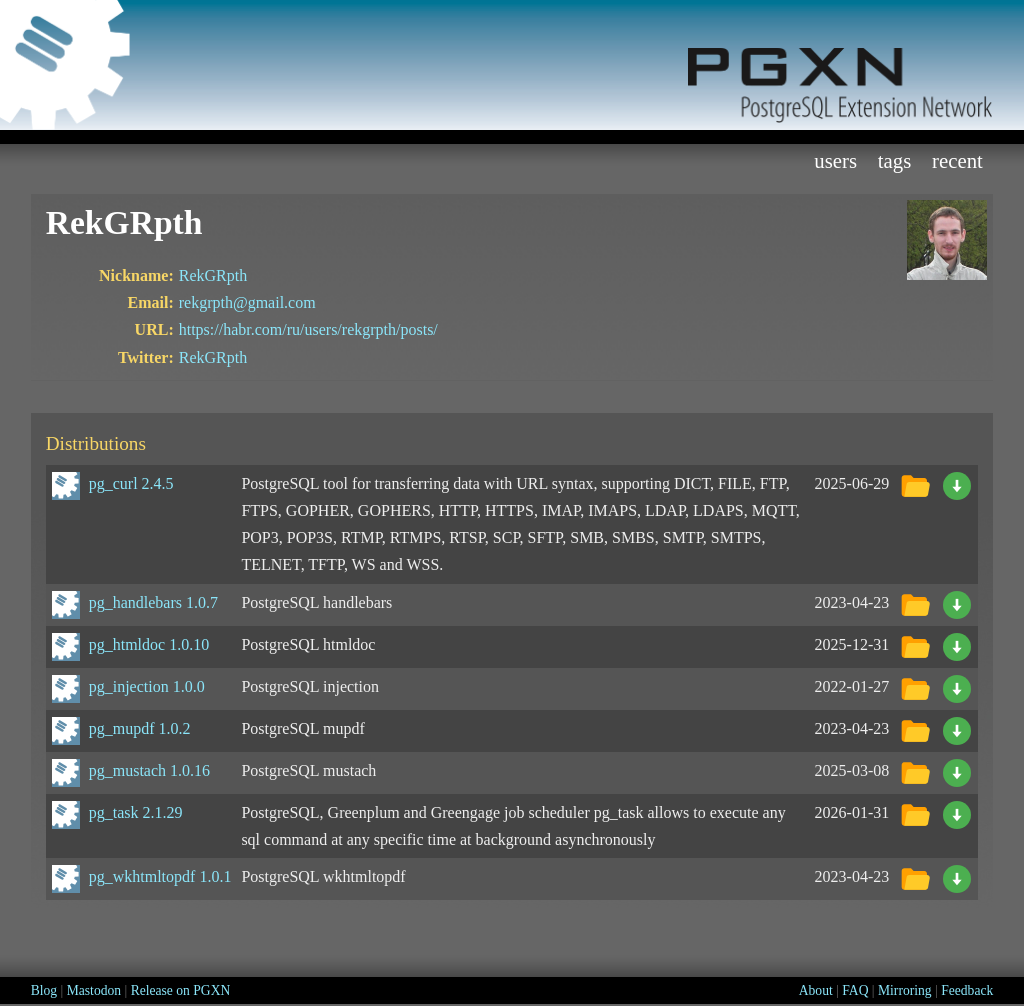  I want to click on RekGRpth, so click(213, 275).